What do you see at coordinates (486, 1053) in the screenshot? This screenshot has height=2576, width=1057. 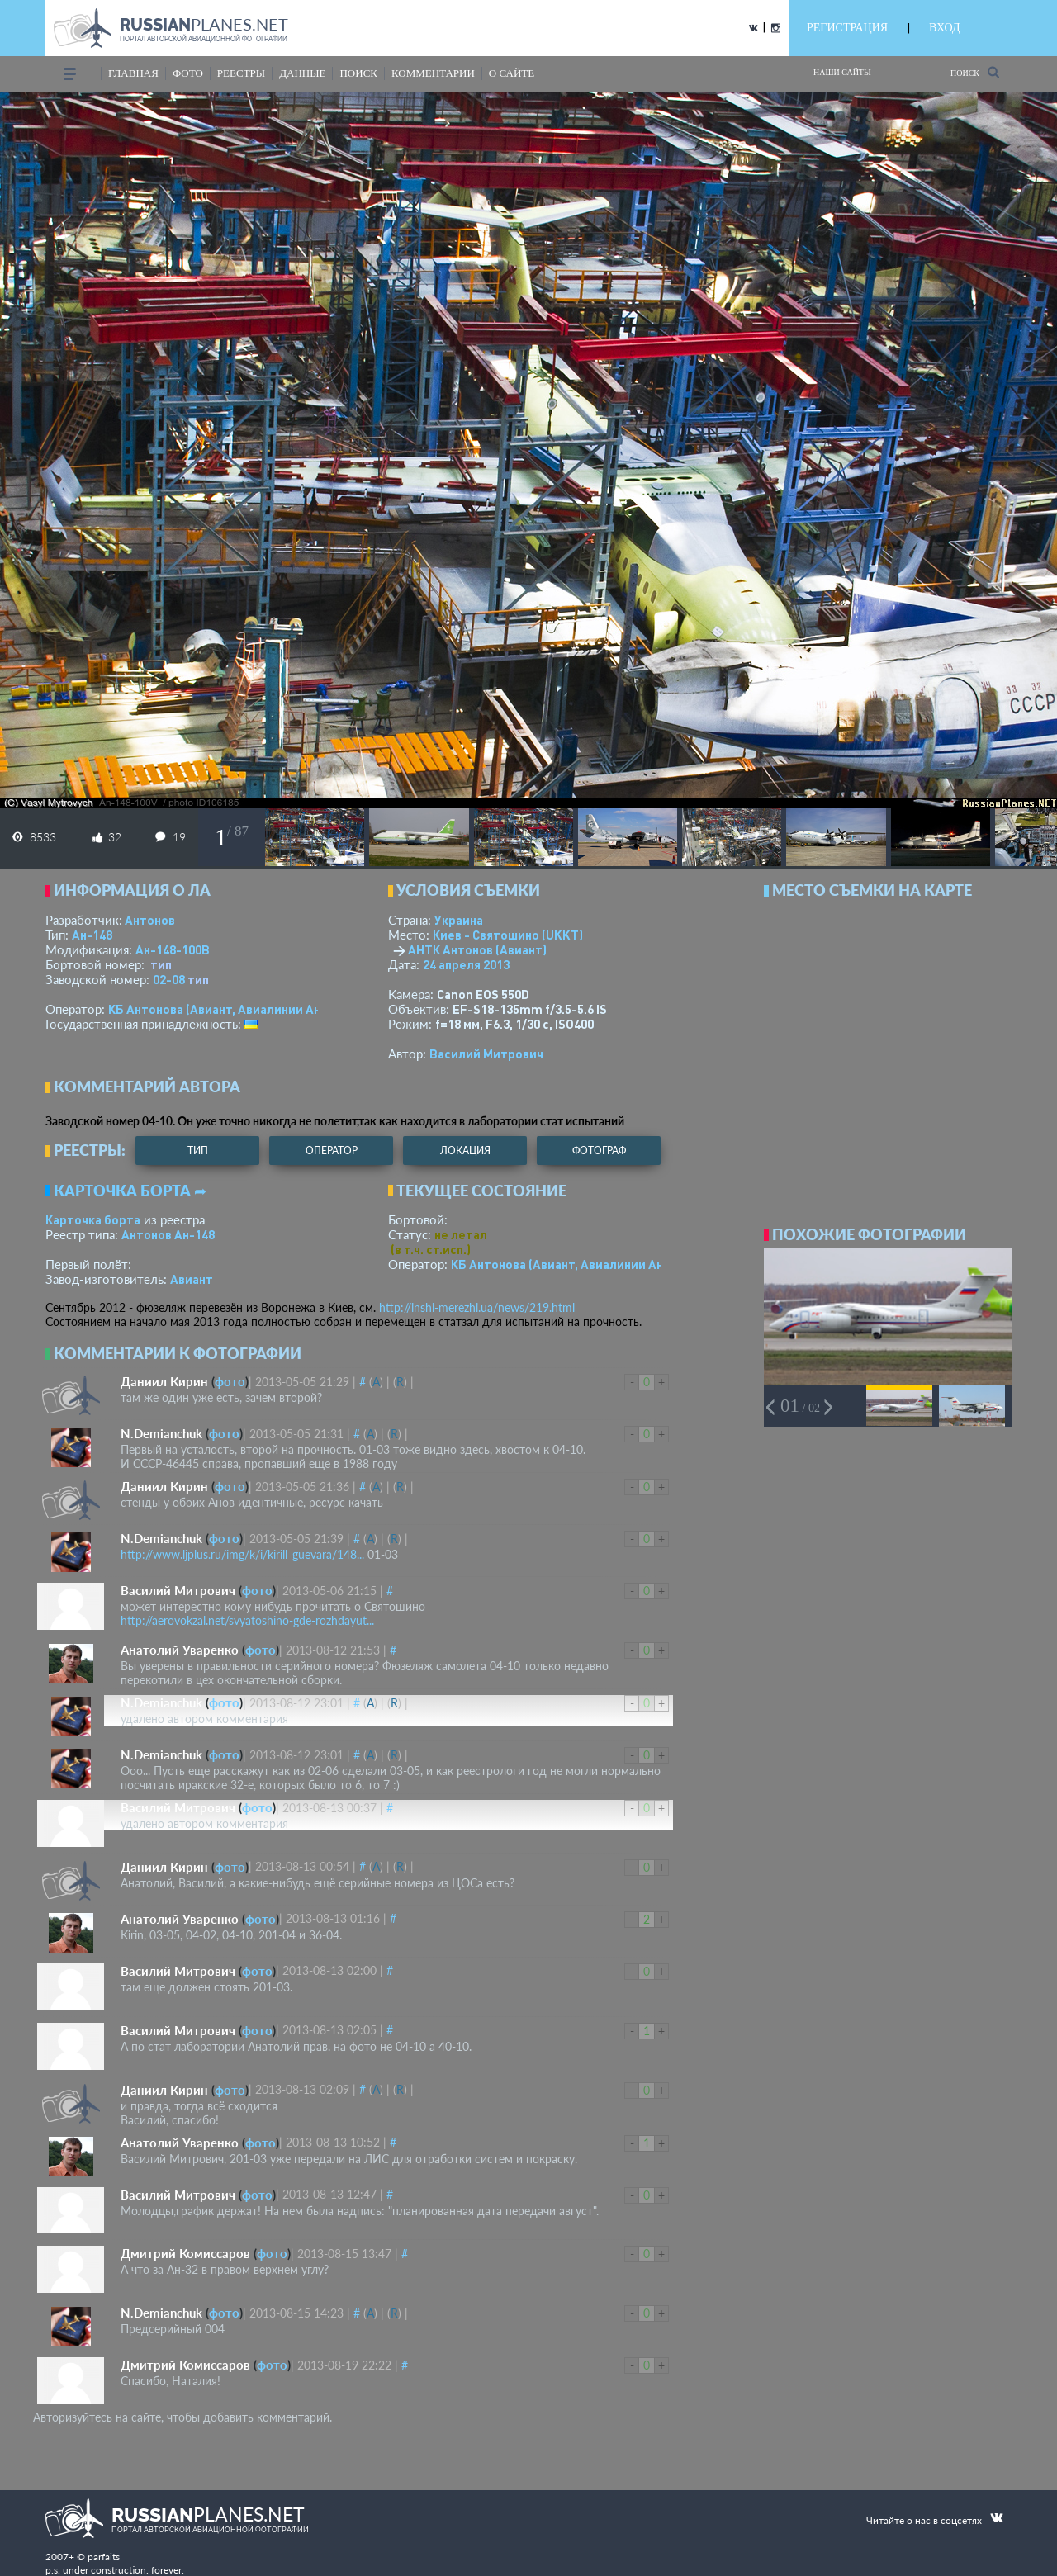 I see `Василий Митрович` at bounding box center [486, 1053].